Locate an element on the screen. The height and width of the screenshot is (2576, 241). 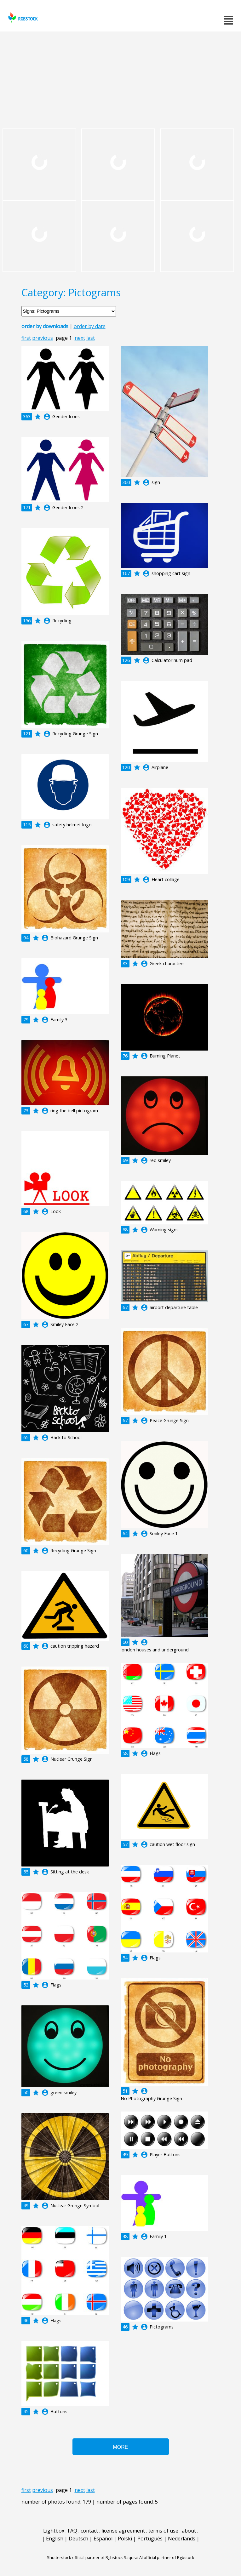
Saqurai AI official partner of Rgbstock is located at coordinates (159, 2557).